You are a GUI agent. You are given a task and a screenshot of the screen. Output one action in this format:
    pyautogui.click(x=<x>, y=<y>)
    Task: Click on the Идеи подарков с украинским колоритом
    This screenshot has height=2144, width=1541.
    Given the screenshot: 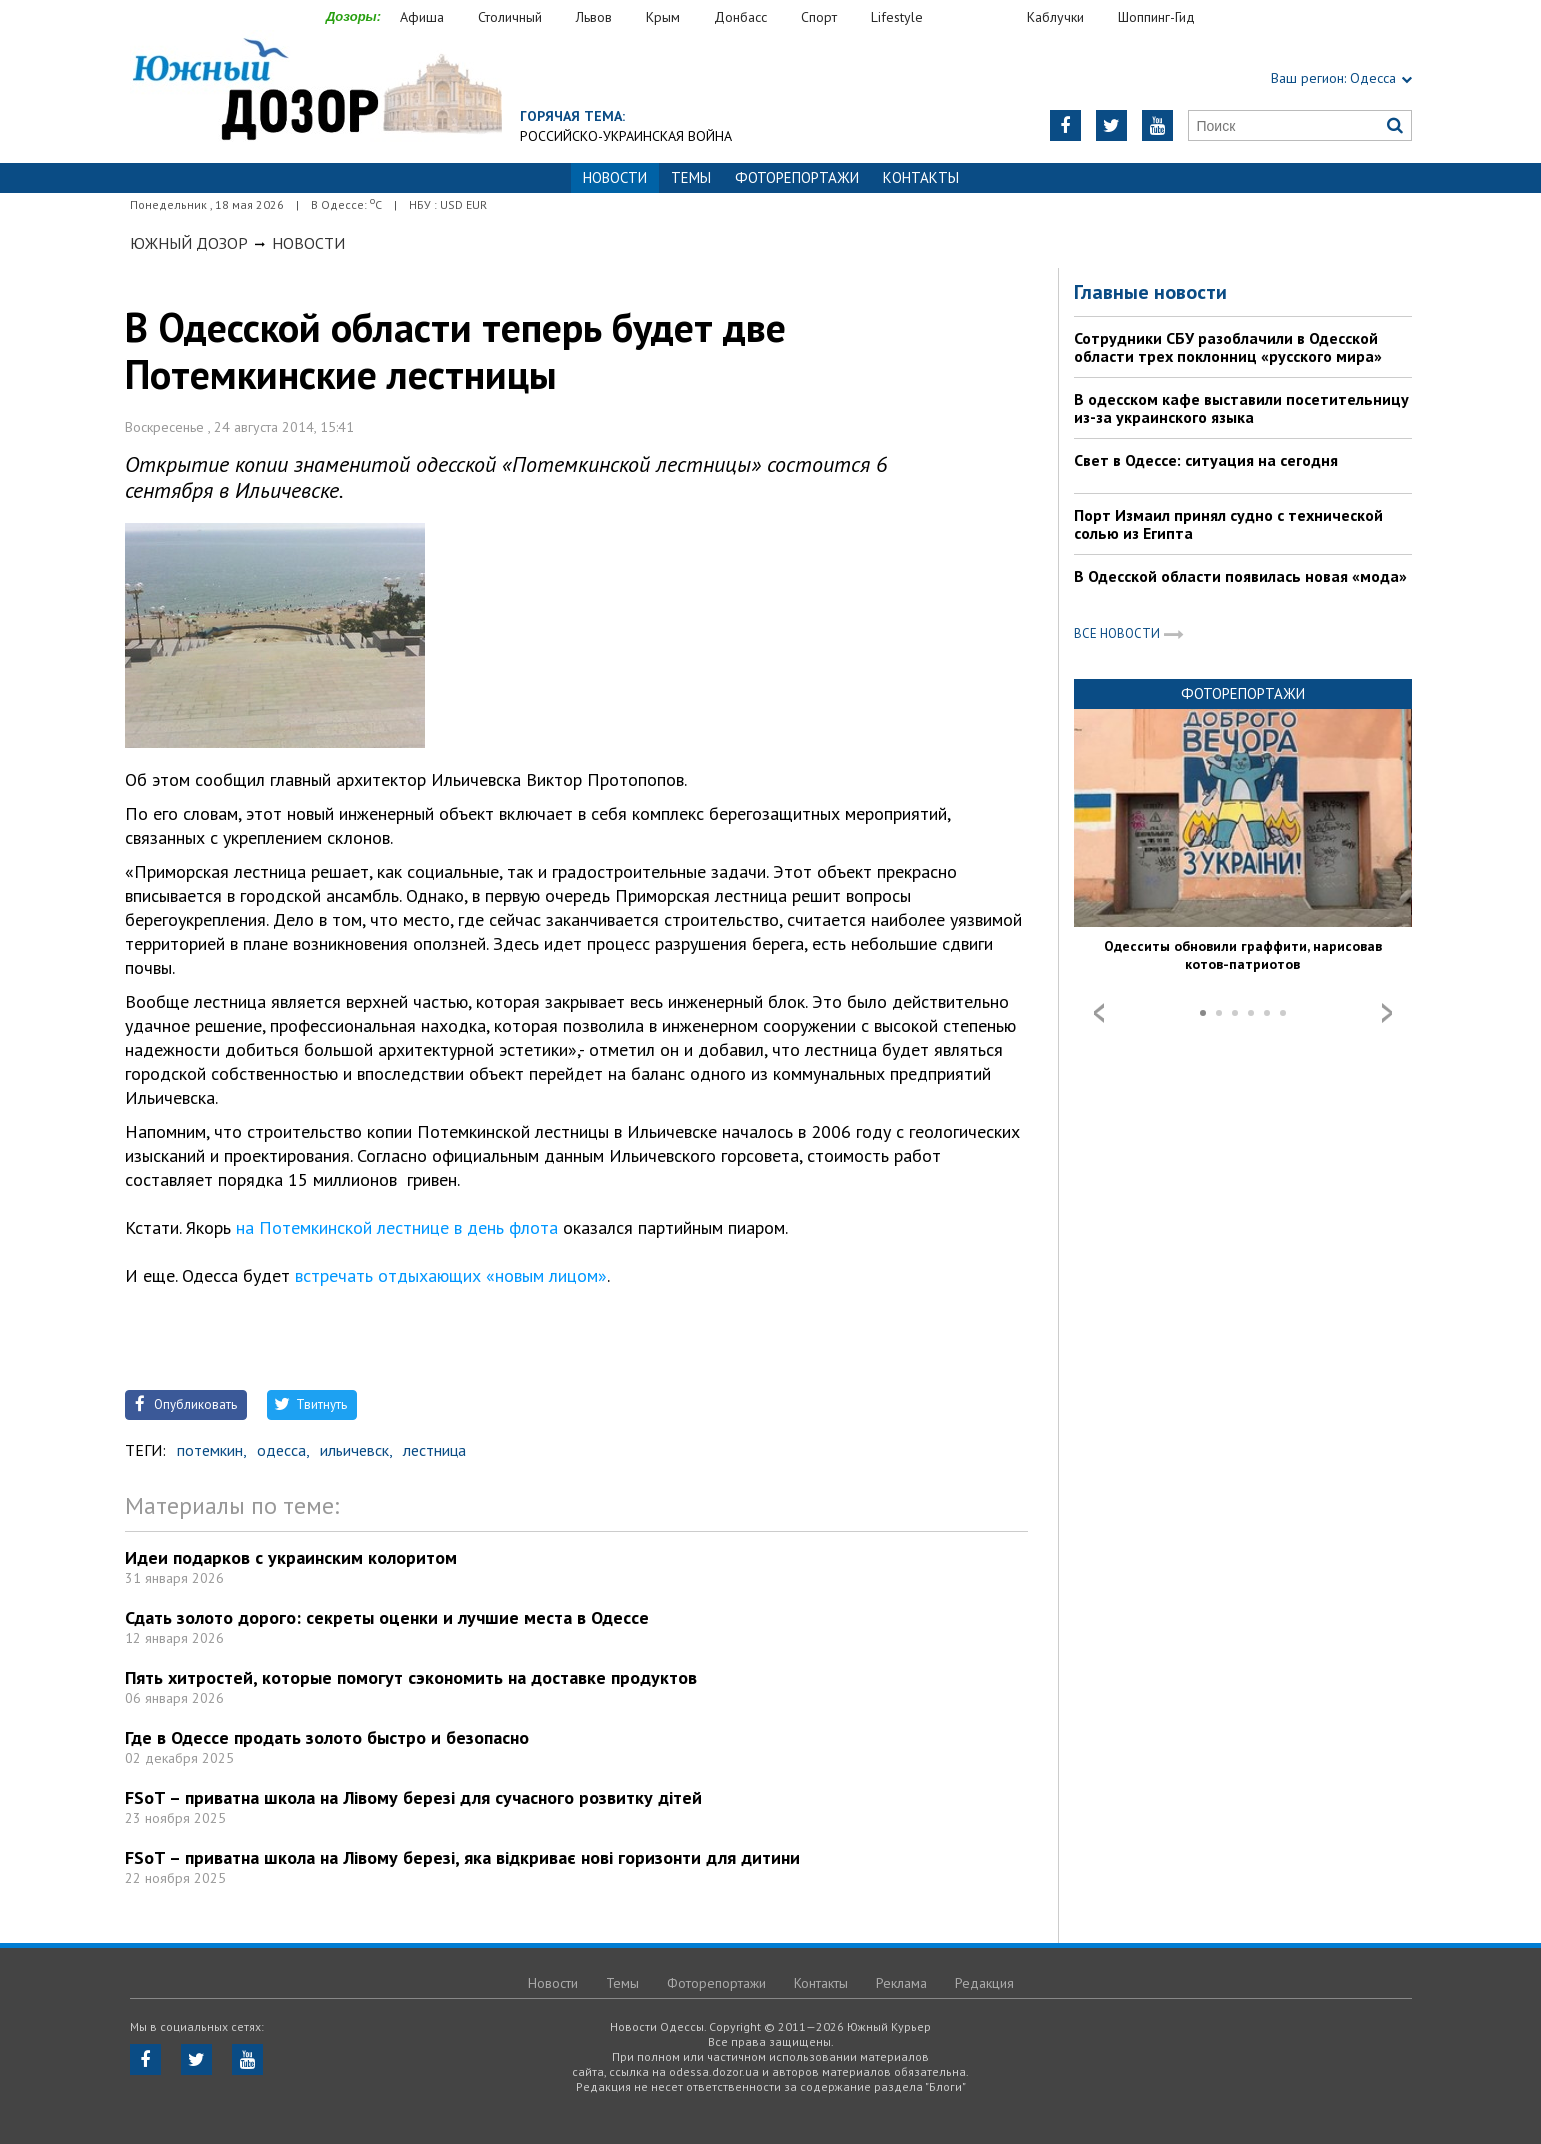 What is the action you would take?
    pyautogui.click(x=291, y=1557)
    